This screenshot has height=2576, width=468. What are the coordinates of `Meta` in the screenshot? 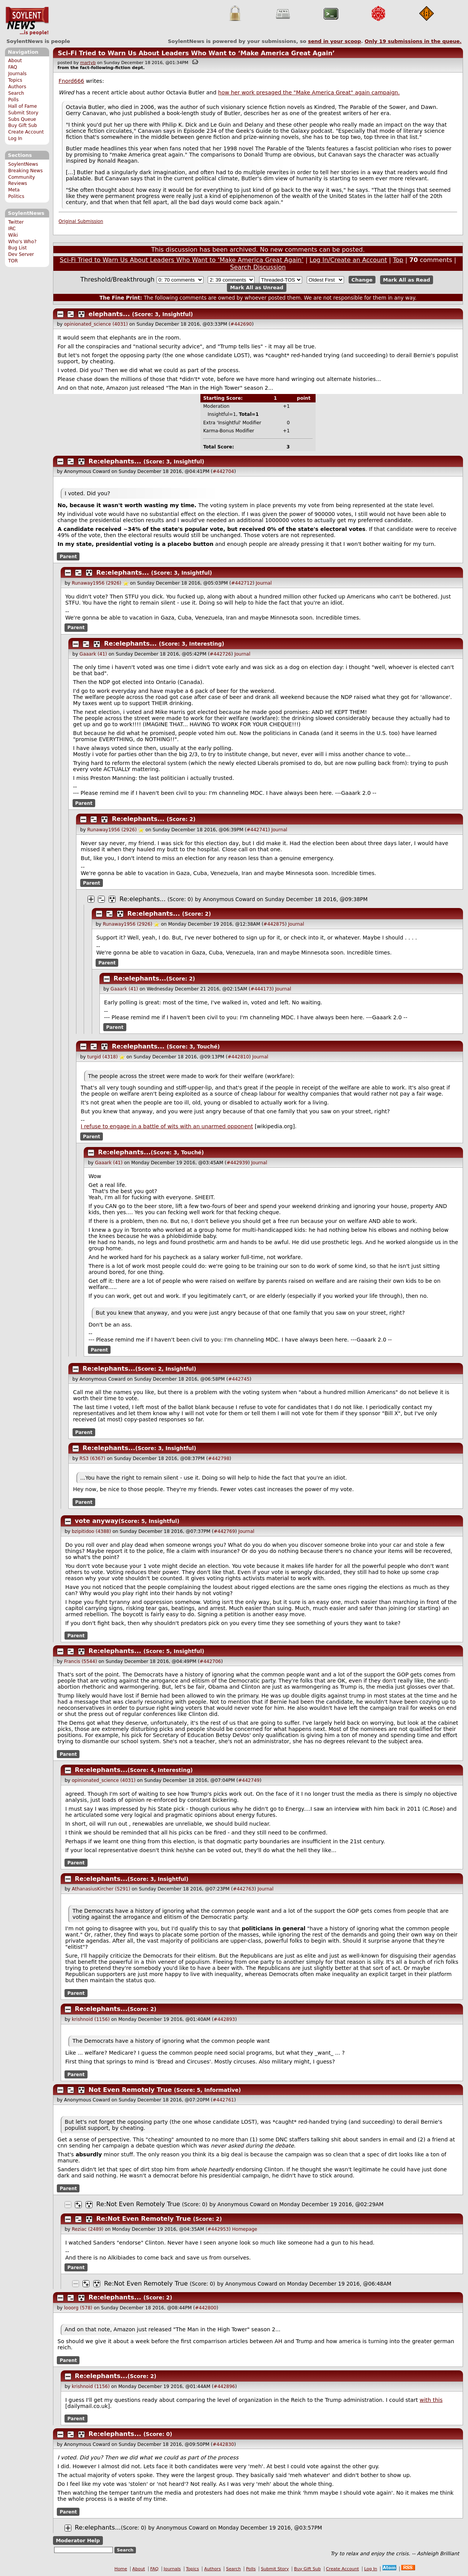 It's located at (14, 190).